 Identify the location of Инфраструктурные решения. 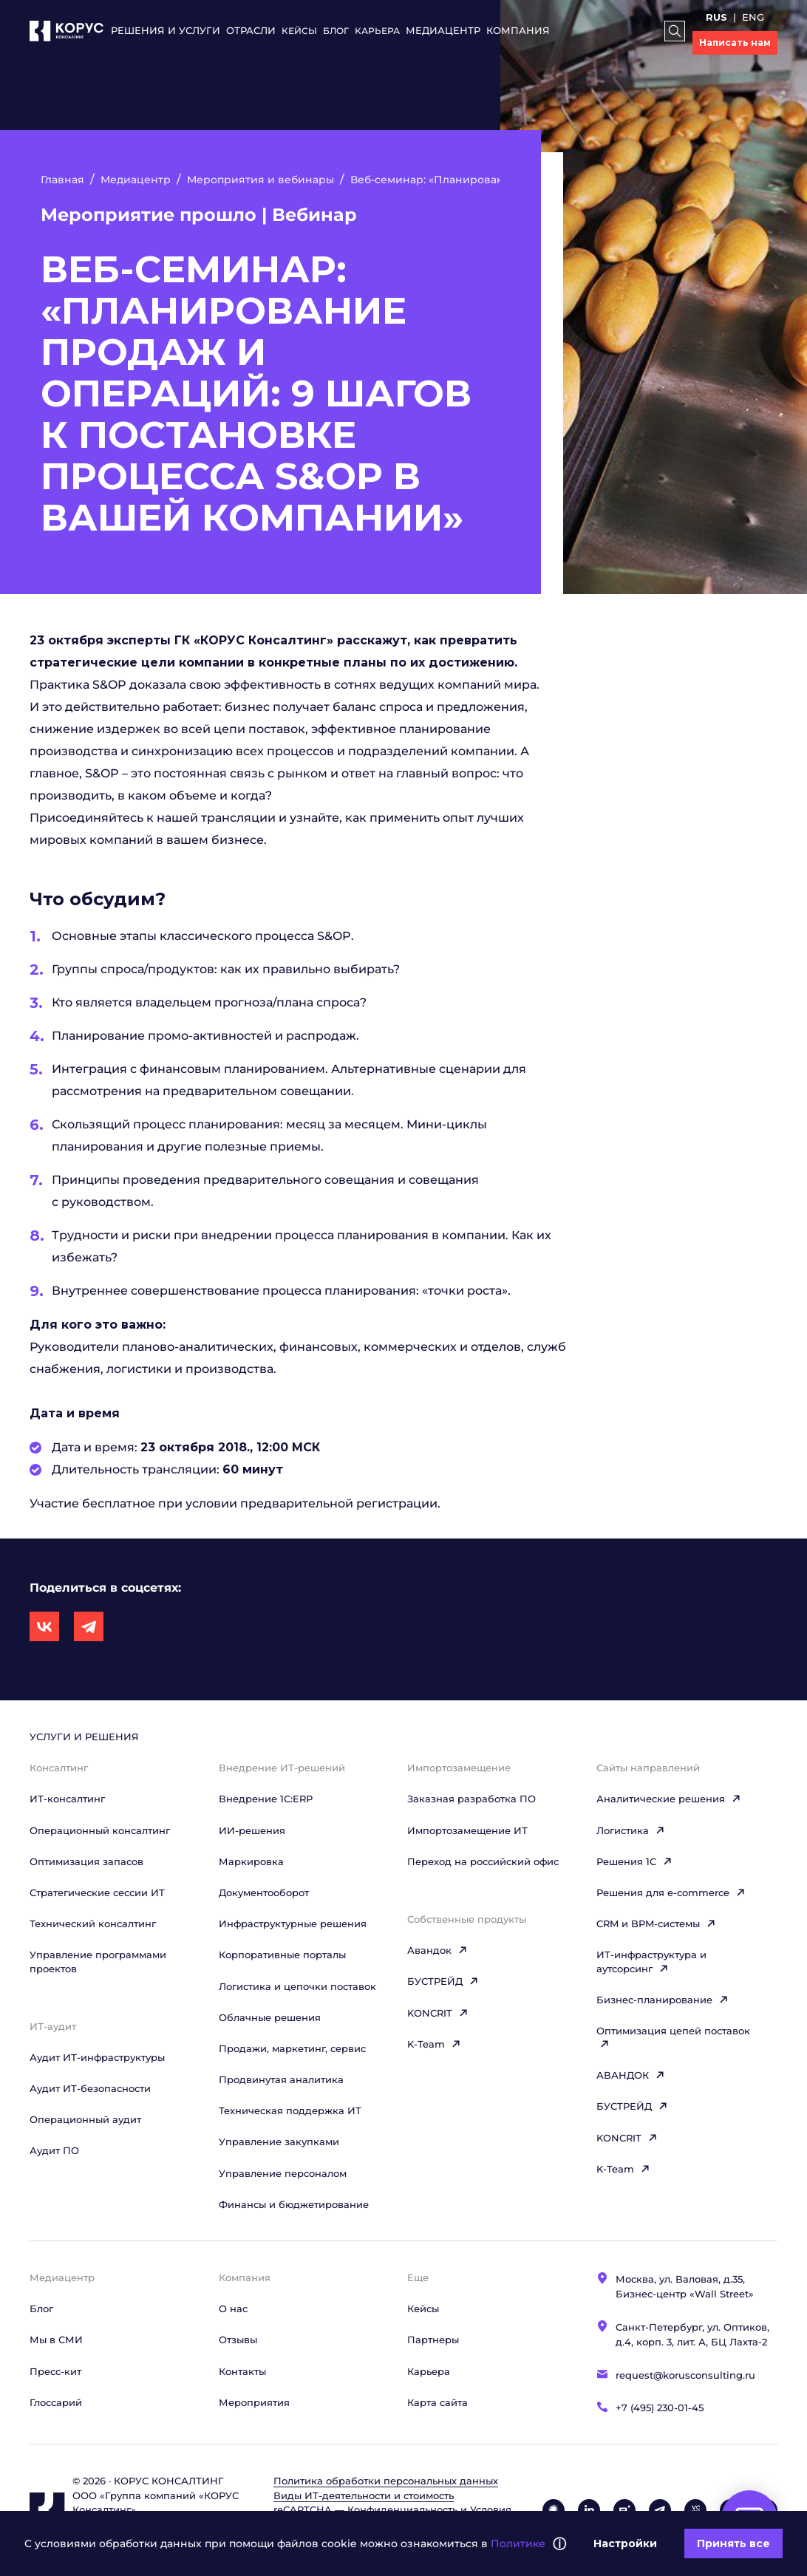
(293, 1923).